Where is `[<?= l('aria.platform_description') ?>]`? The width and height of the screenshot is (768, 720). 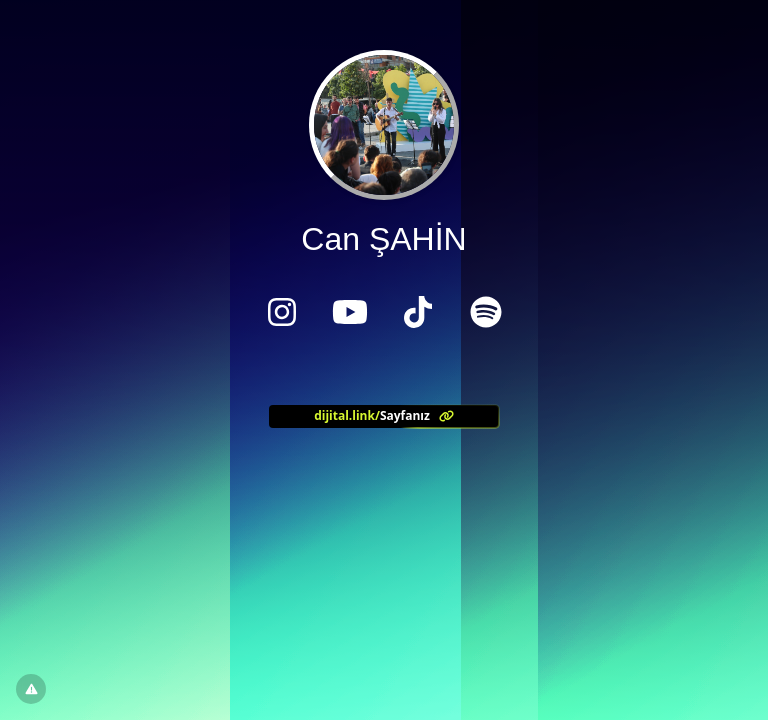 [<?= l('aria.platform_description') ?>] is located at coordinates (384, 416).